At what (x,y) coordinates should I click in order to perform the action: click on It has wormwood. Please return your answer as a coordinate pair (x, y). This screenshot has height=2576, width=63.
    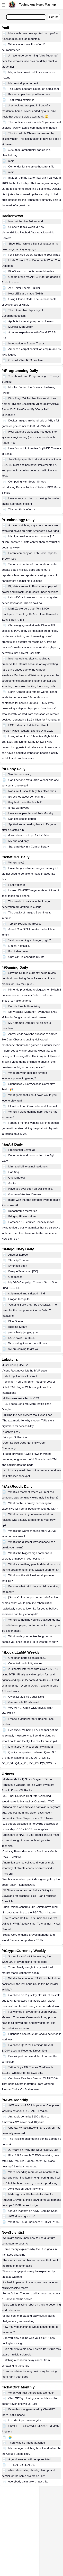
    Looking at the image, I should click on (18, 807).